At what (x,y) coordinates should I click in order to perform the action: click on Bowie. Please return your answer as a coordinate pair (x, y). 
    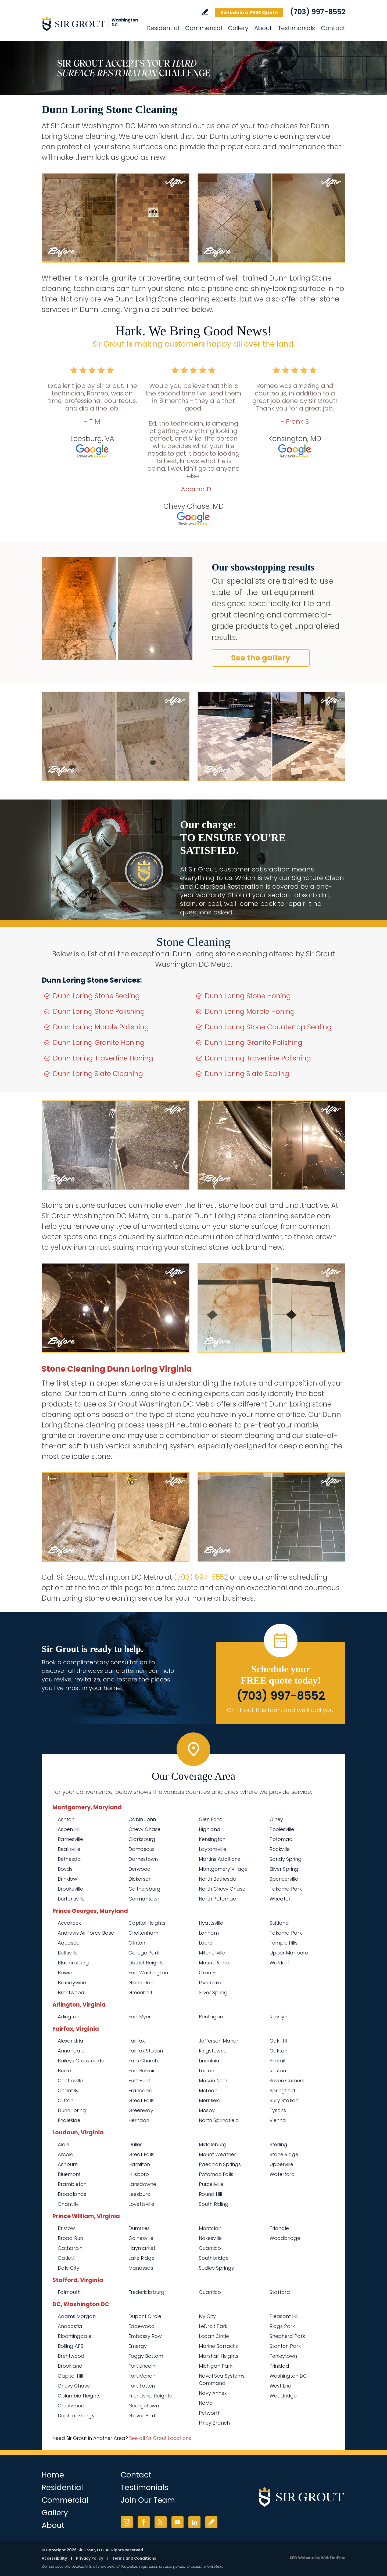
    Looking at the image, I should click on (65, 1972).